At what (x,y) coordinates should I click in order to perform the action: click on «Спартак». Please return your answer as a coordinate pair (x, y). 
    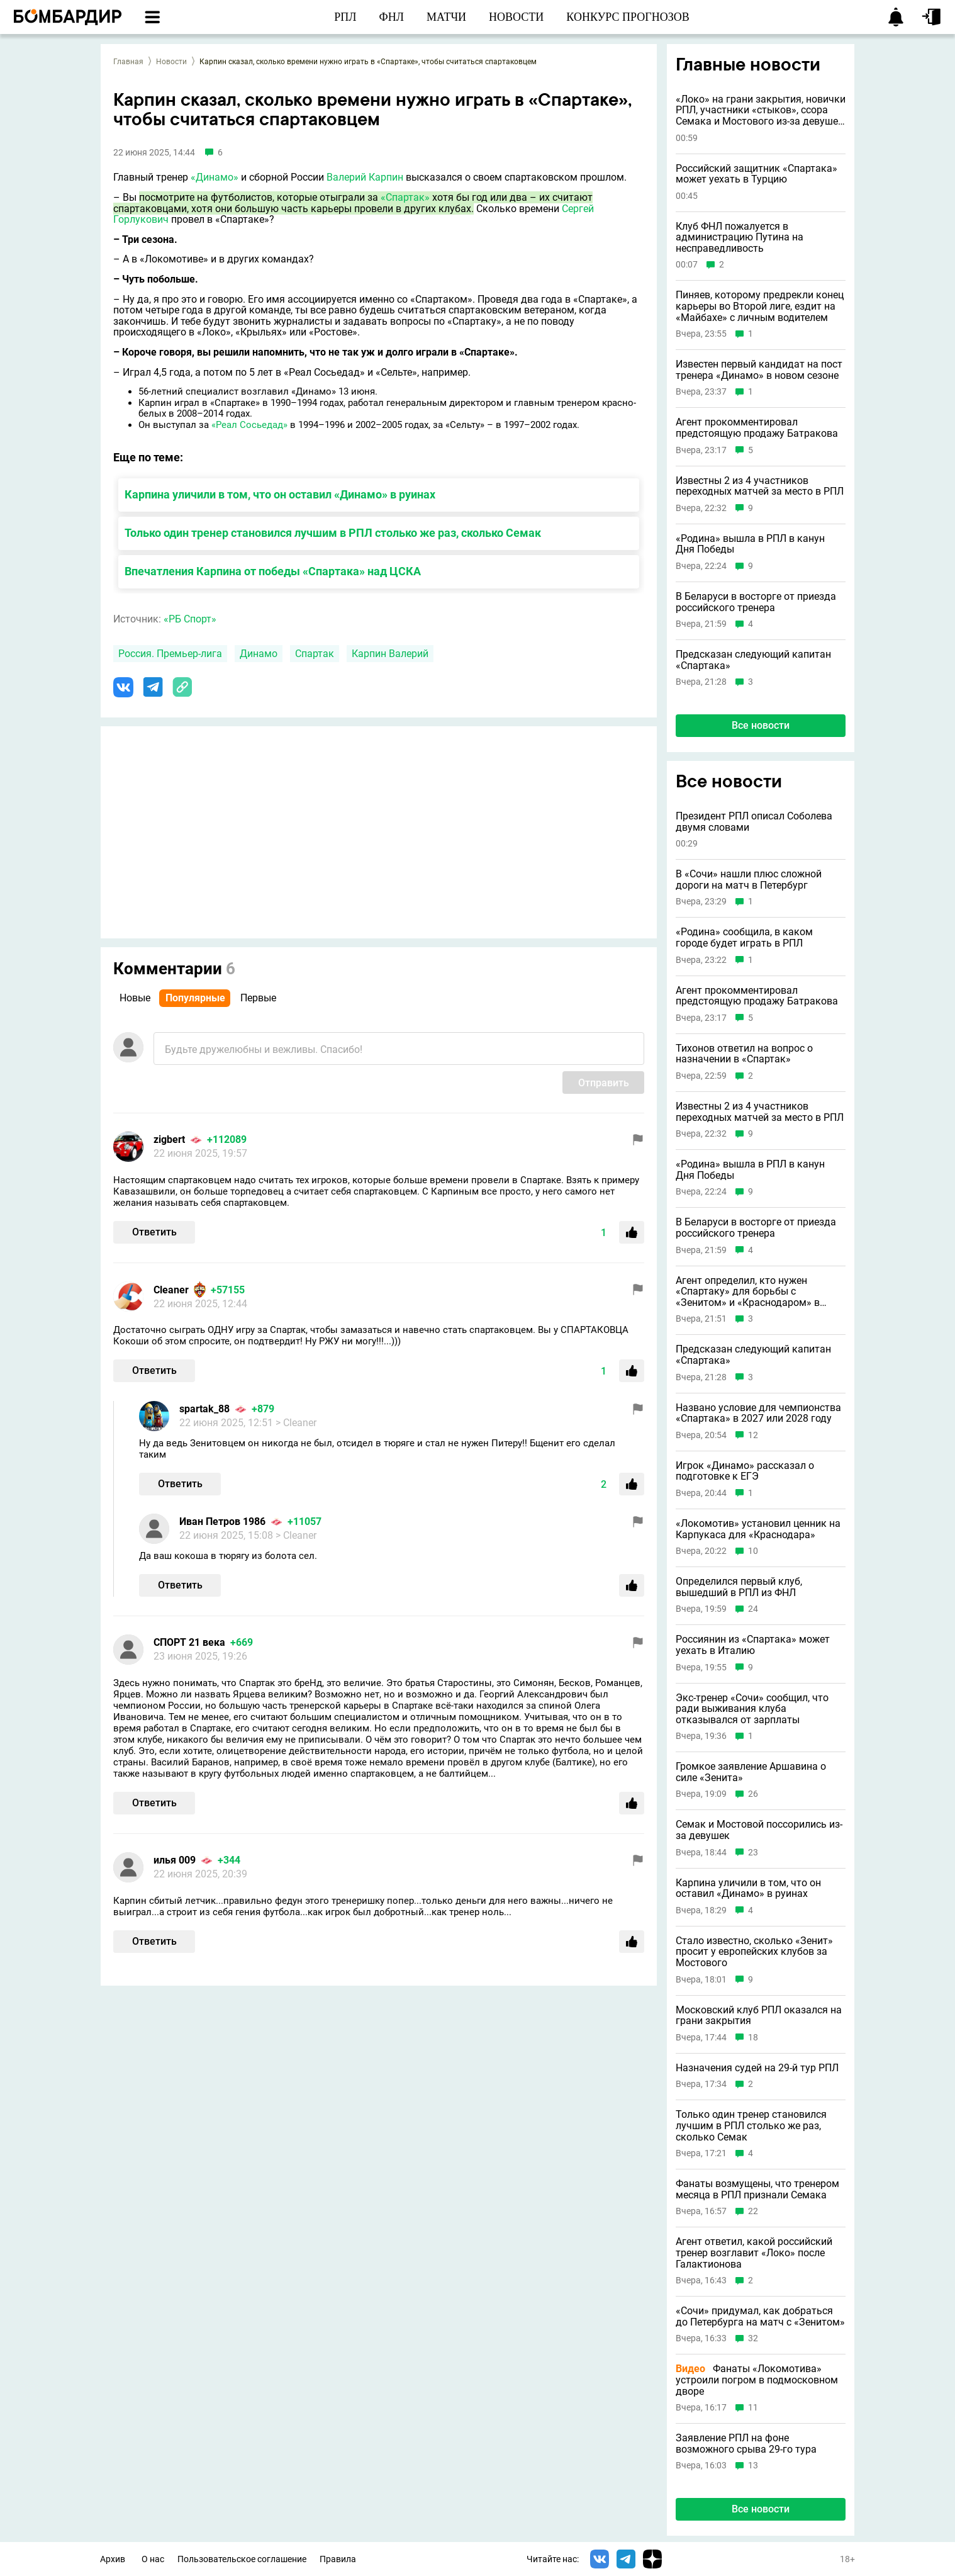
    Looking at the image, I should click on (405, 197).